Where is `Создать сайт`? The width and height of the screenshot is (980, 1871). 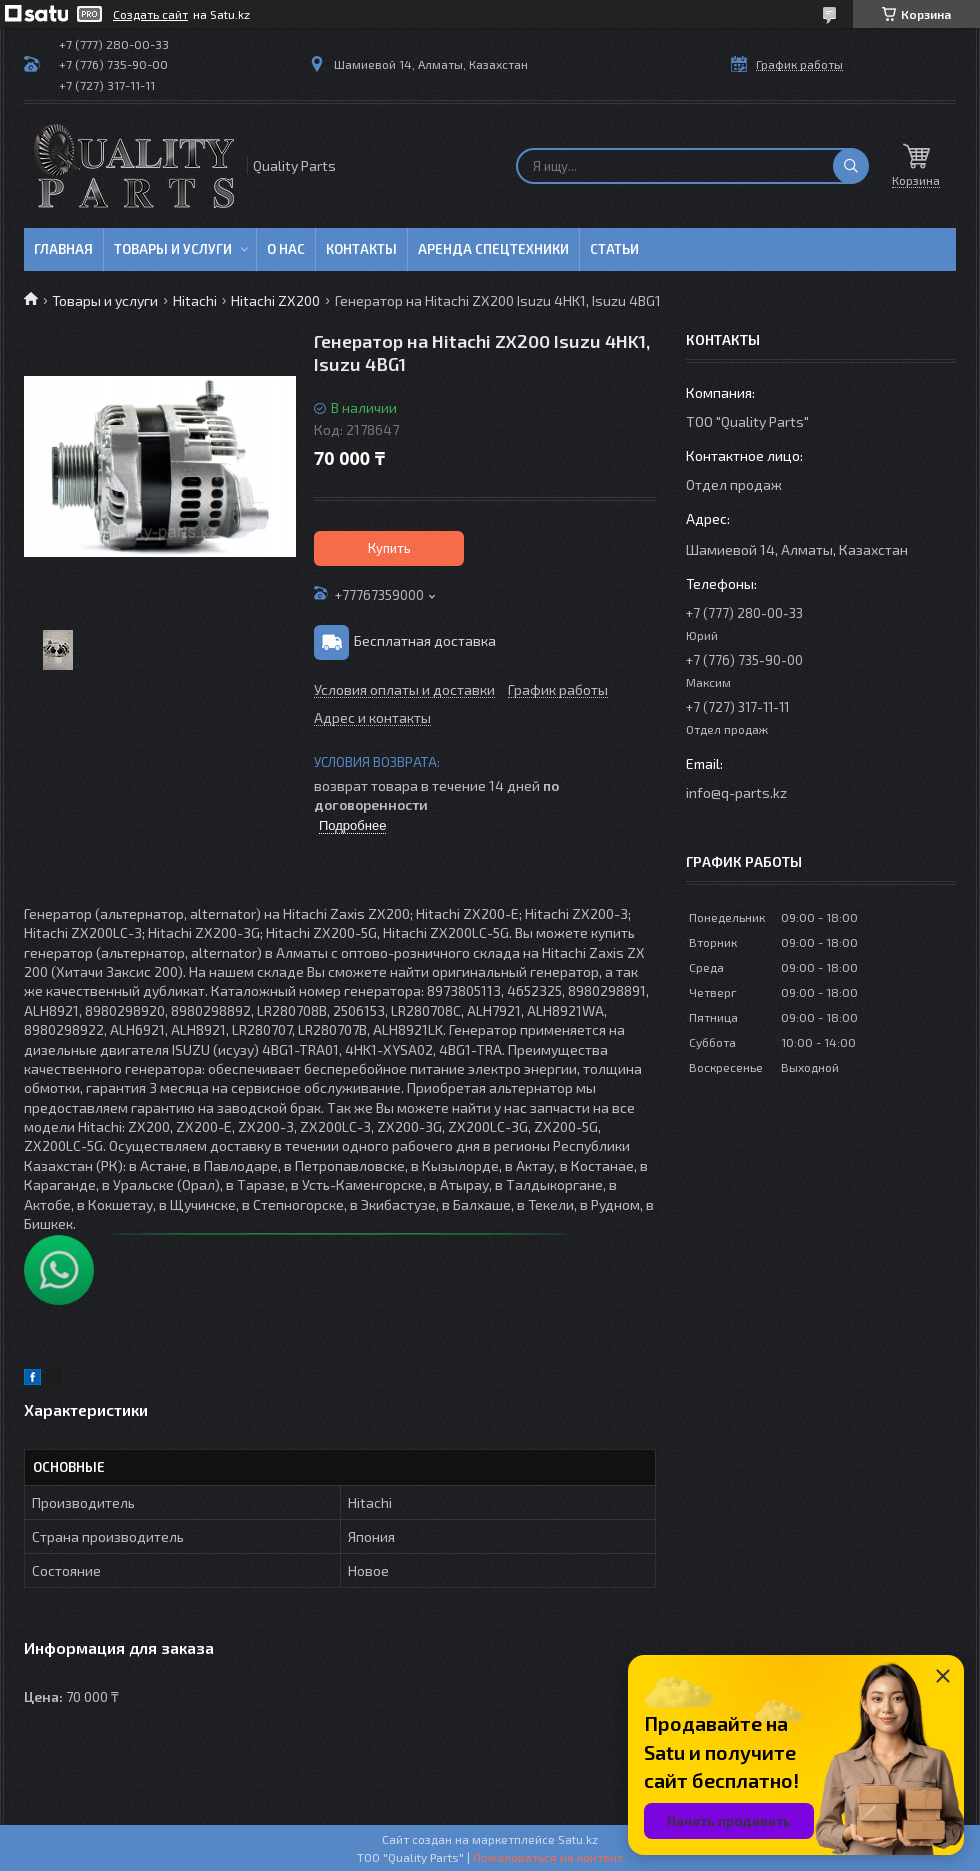 Создать сайт is located at coordinates (150, 14).